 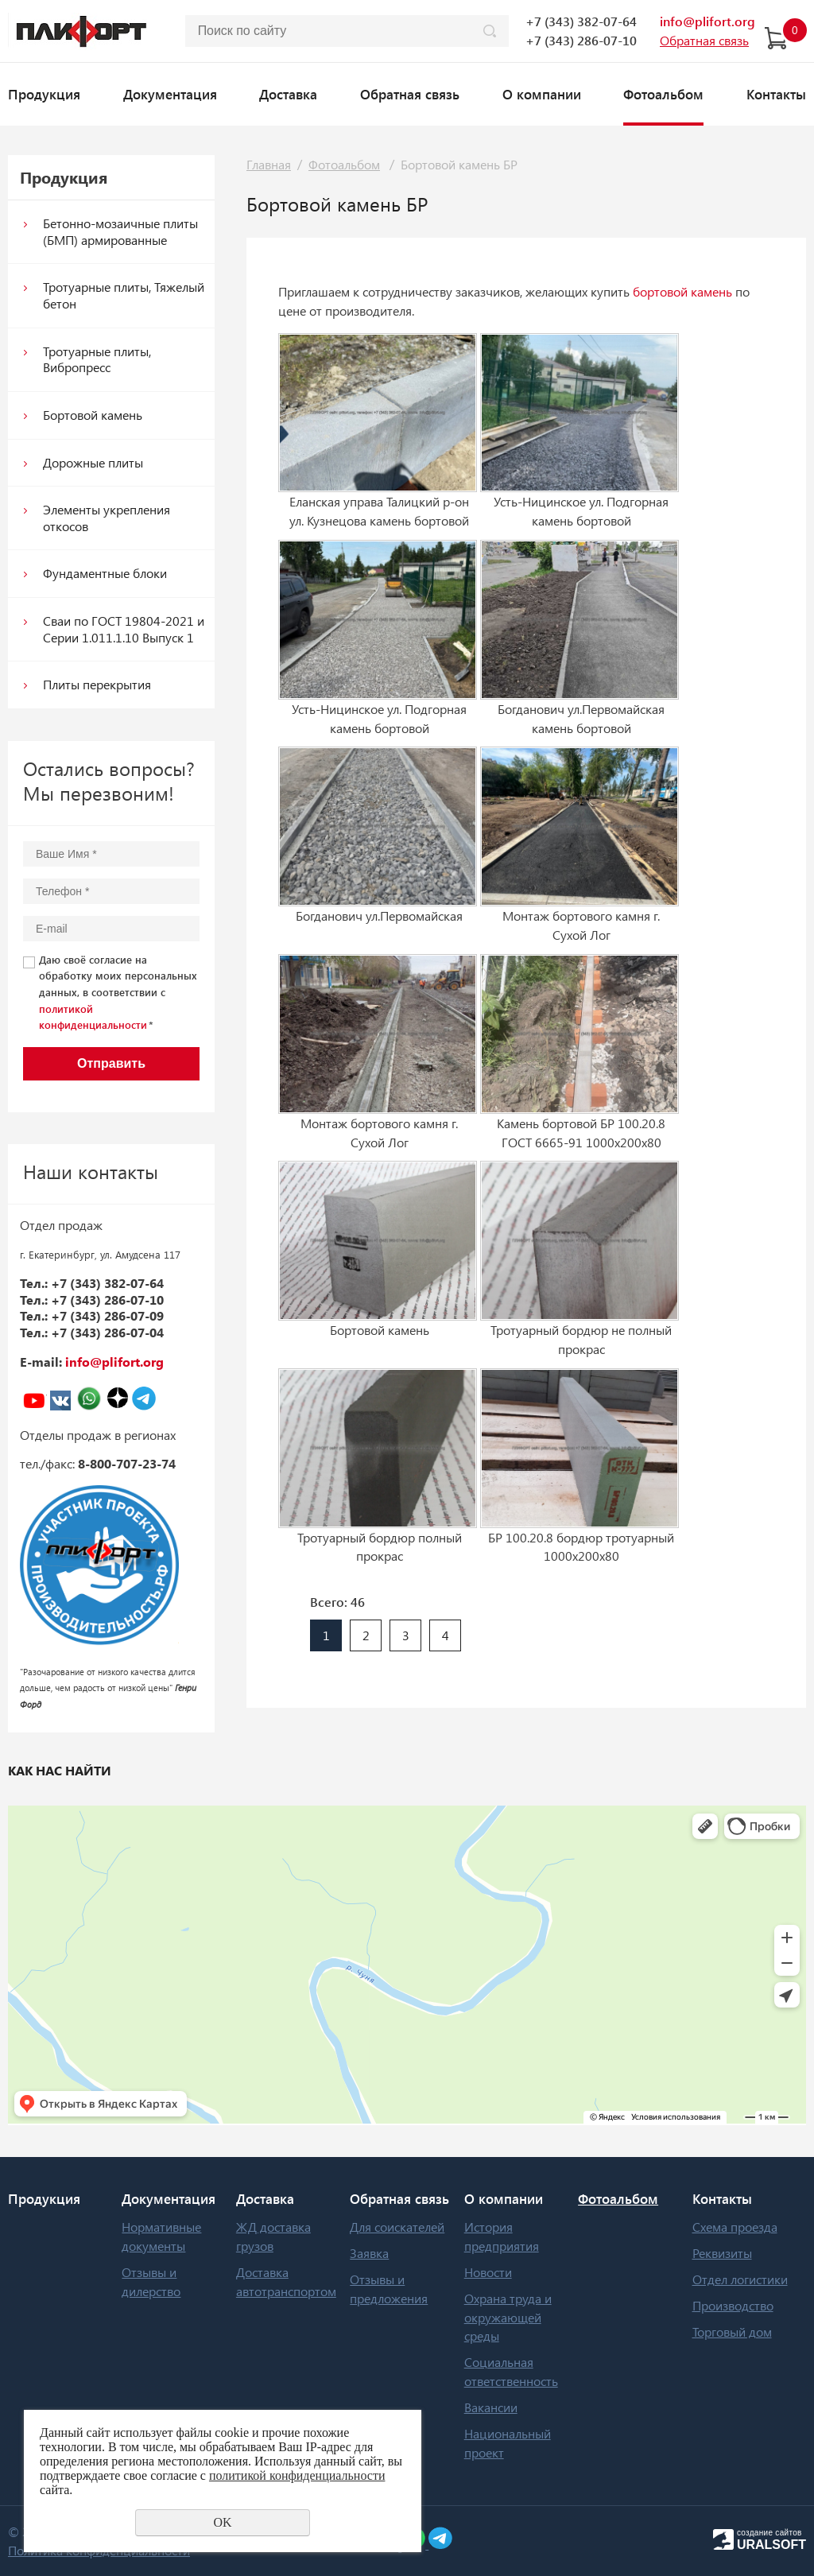 I want to click on Обратная связь, so click(x=409, y=94).